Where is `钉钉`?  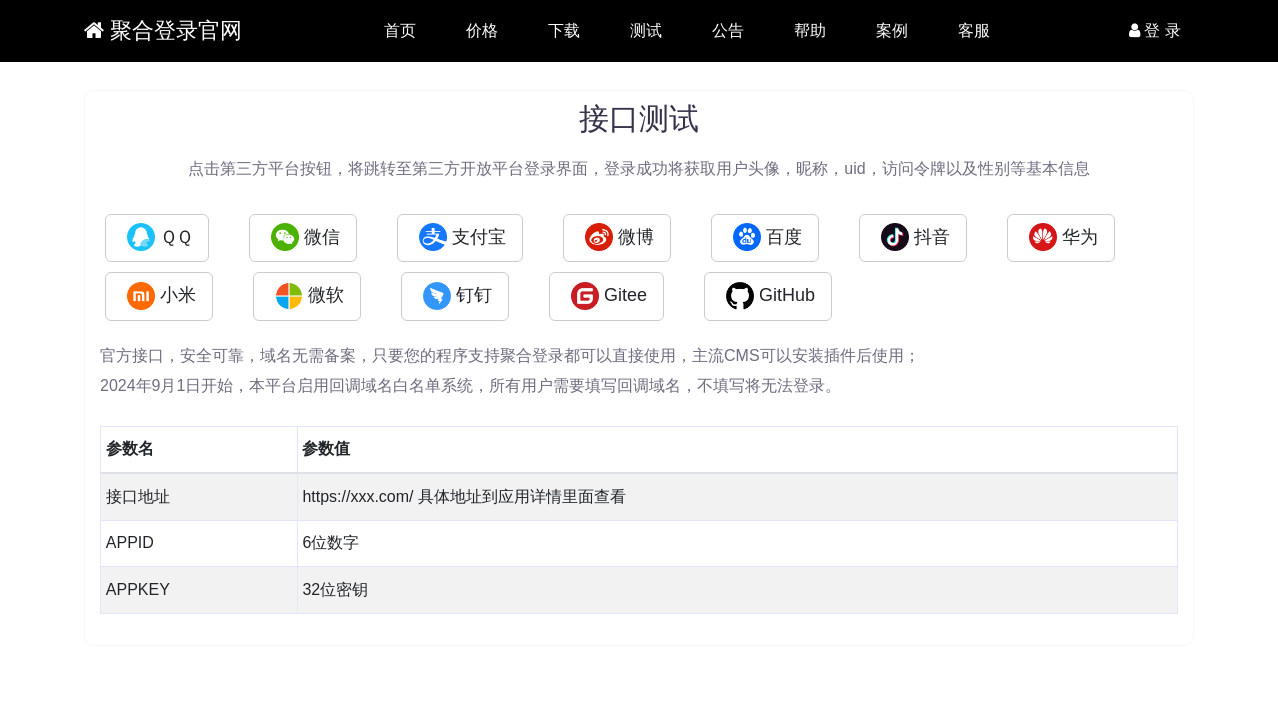
钉钉 is located at coordinates (457, 296).